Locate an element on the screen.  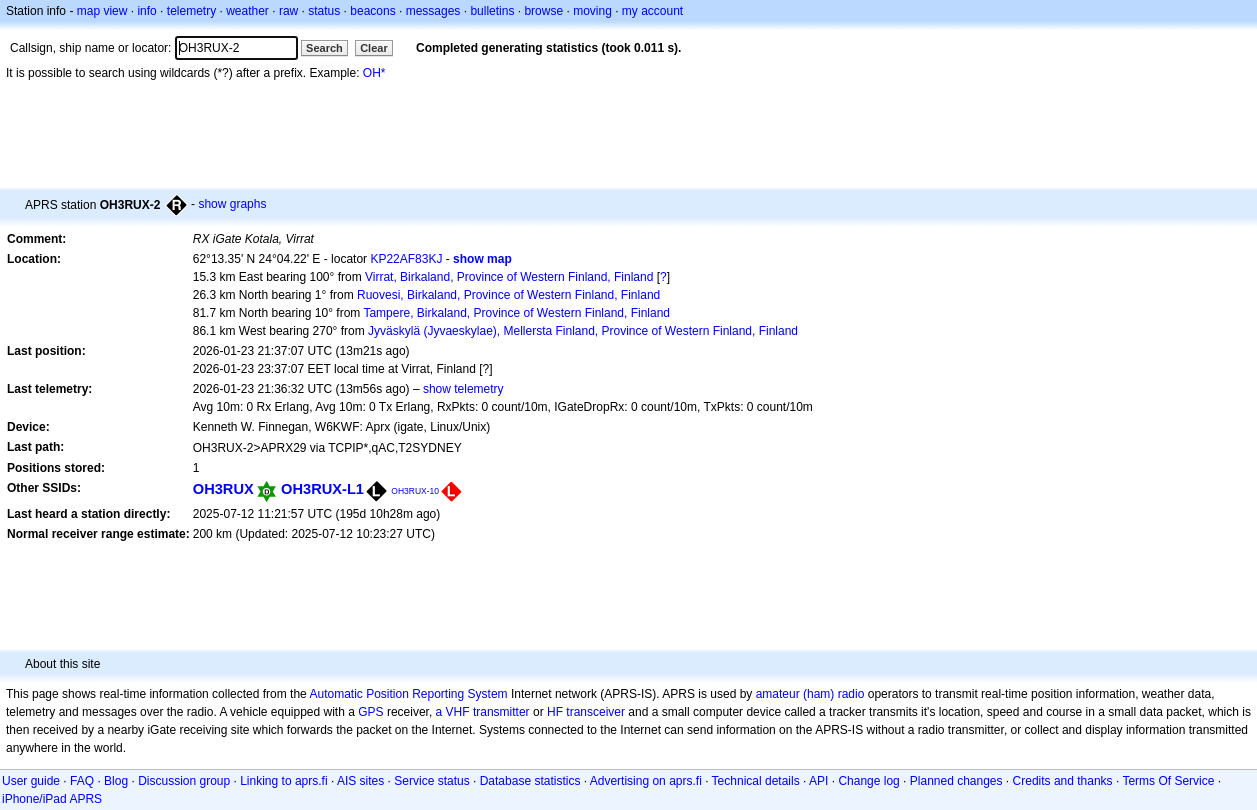
transceiver is located at coordinates (595, 712).